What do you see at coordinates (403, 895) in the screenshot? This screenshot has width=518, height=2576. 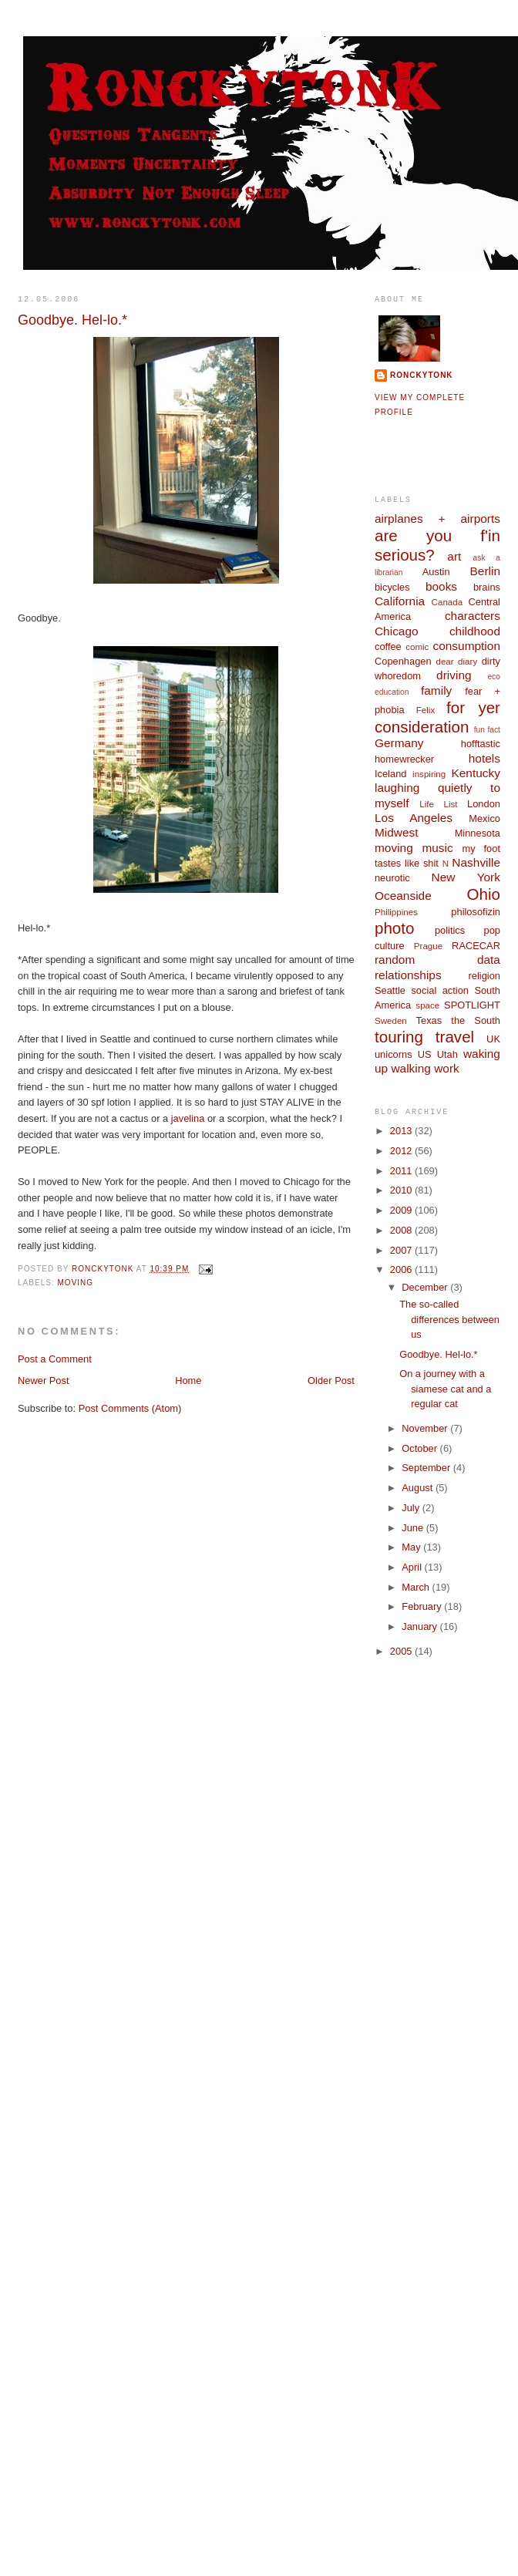 I see `Oceanside` at bounding box center [403, 895].